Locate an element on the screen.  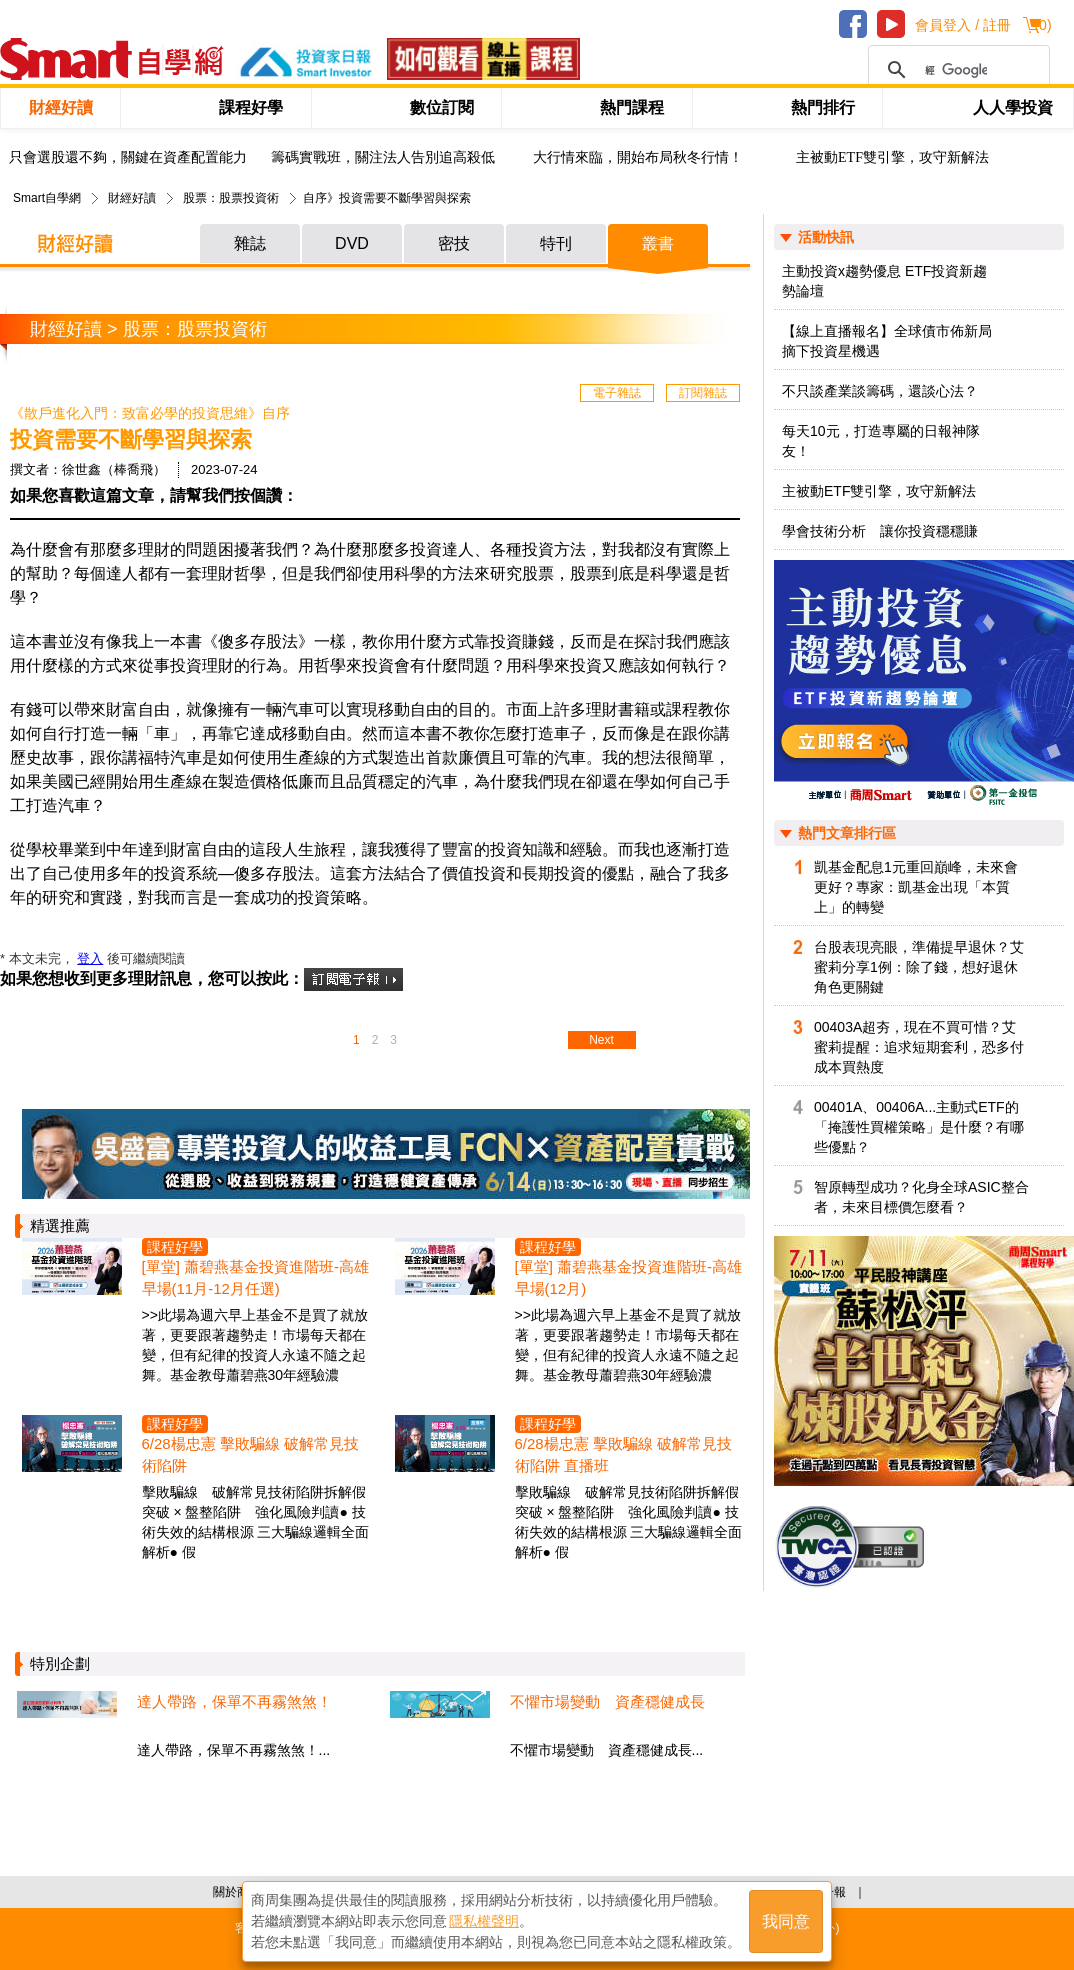
密技 is located at coordinates (454, 243).